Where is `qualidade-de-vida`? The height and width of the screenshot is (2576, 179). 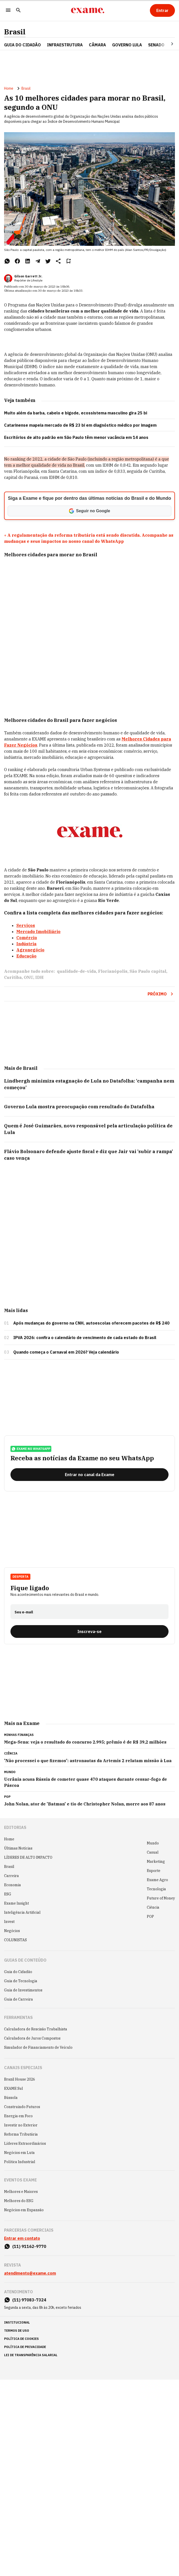 qualidade-de-vida is located at coordinates (76, 971).